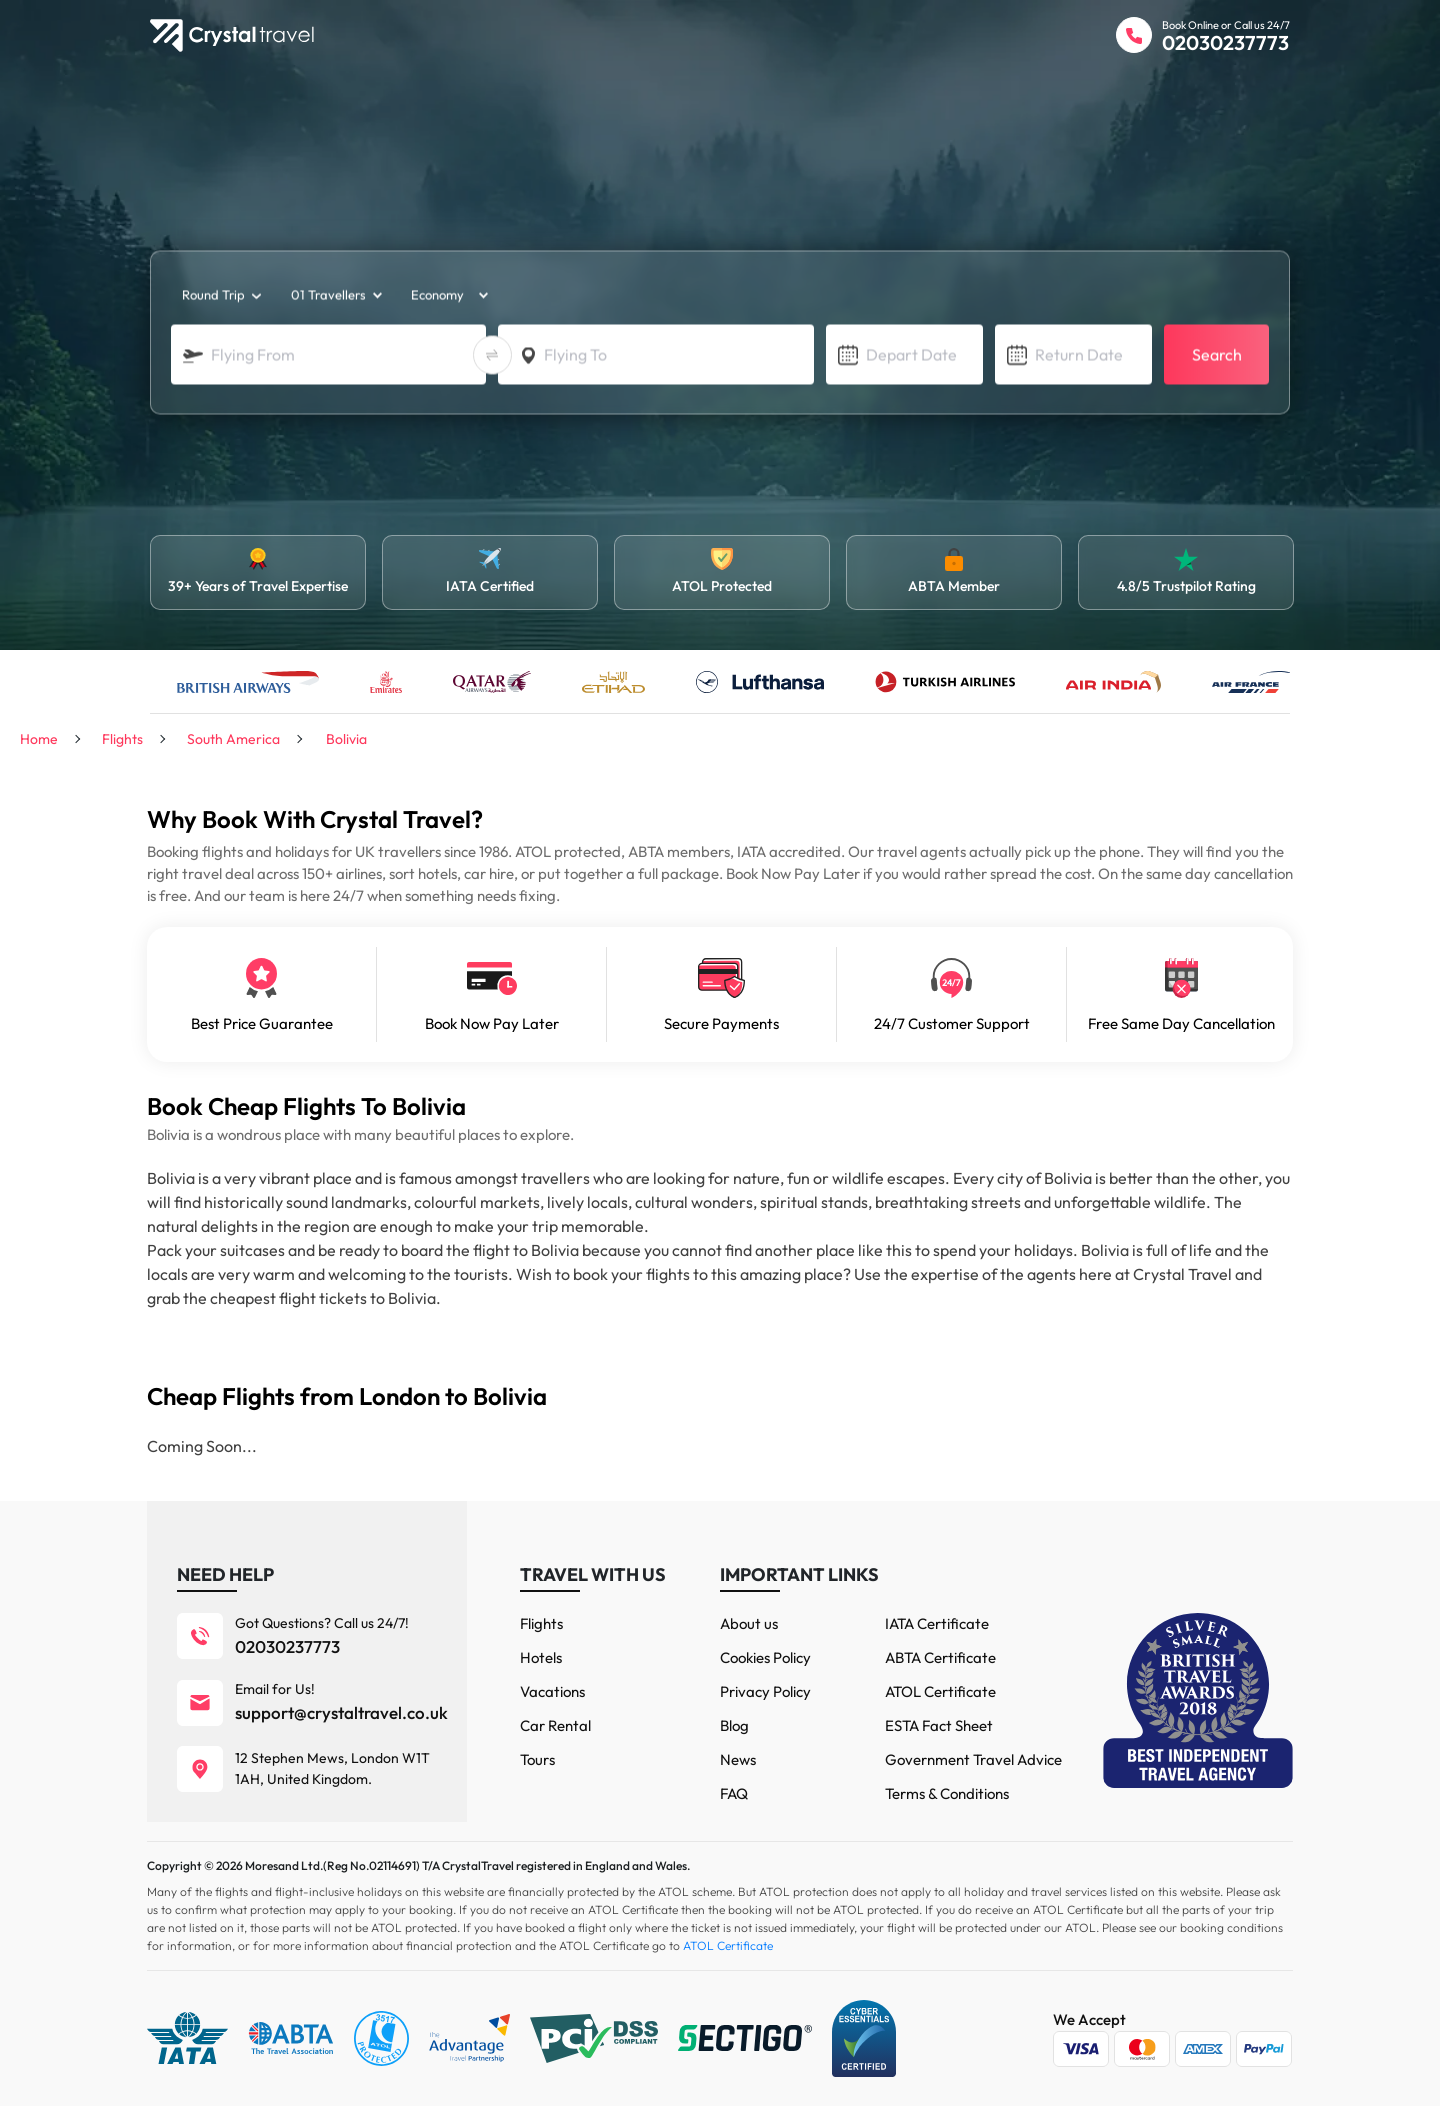  What do you see at coordinates (220, 296) in the screenshot?
I see `[trip_type]` at bounding box center [220, 296].